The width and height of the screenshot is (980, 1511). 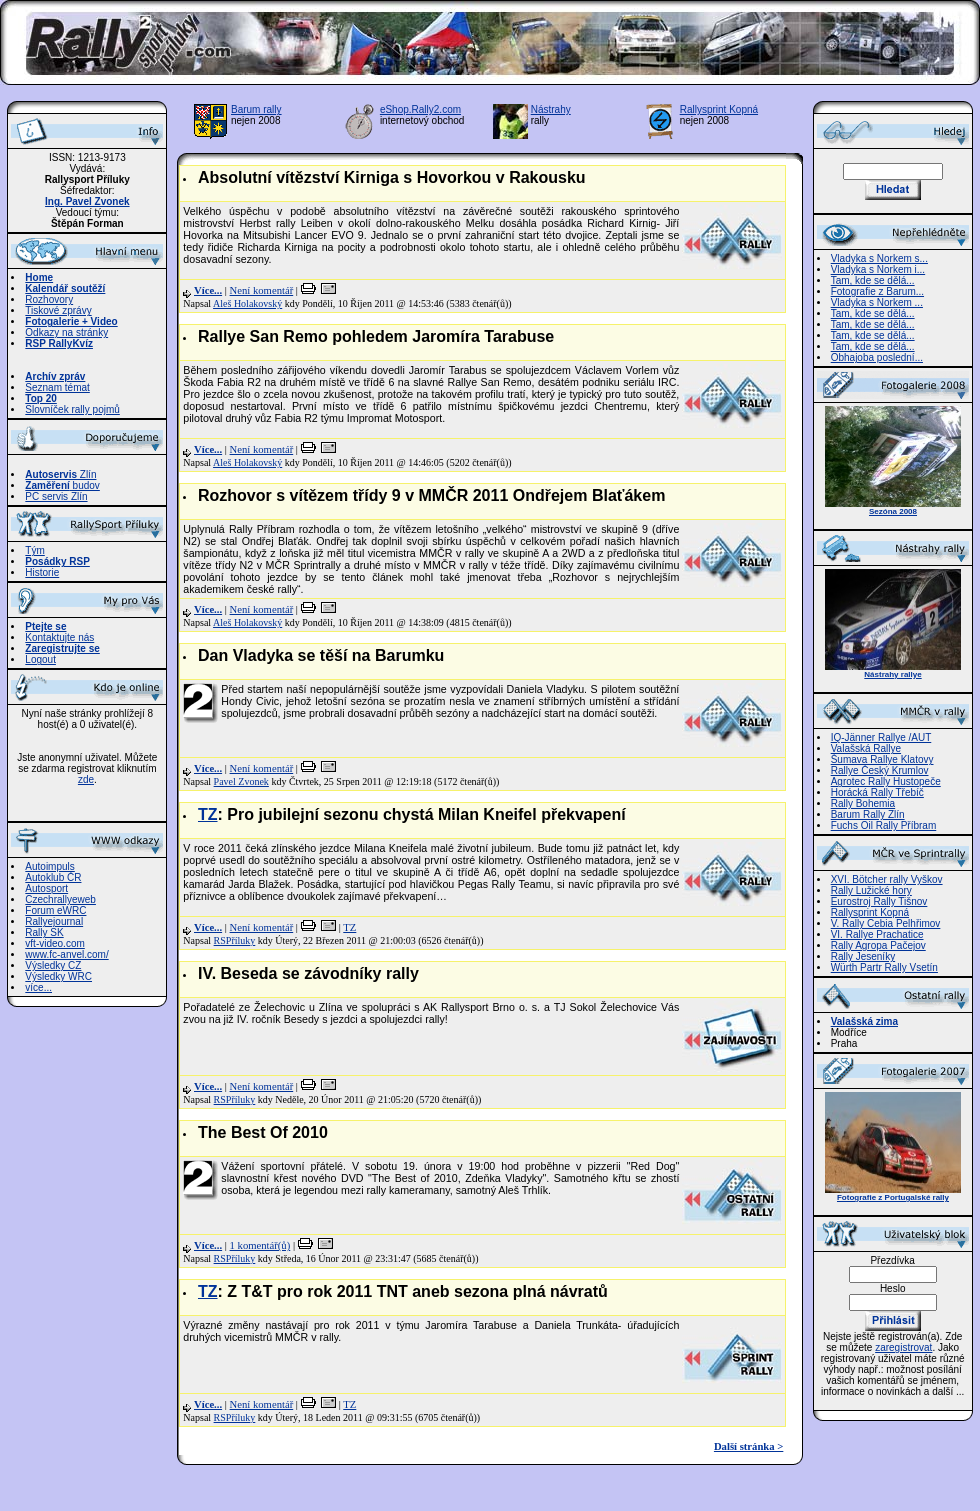 I want to click on Autosport, so click(x=46, y=888).